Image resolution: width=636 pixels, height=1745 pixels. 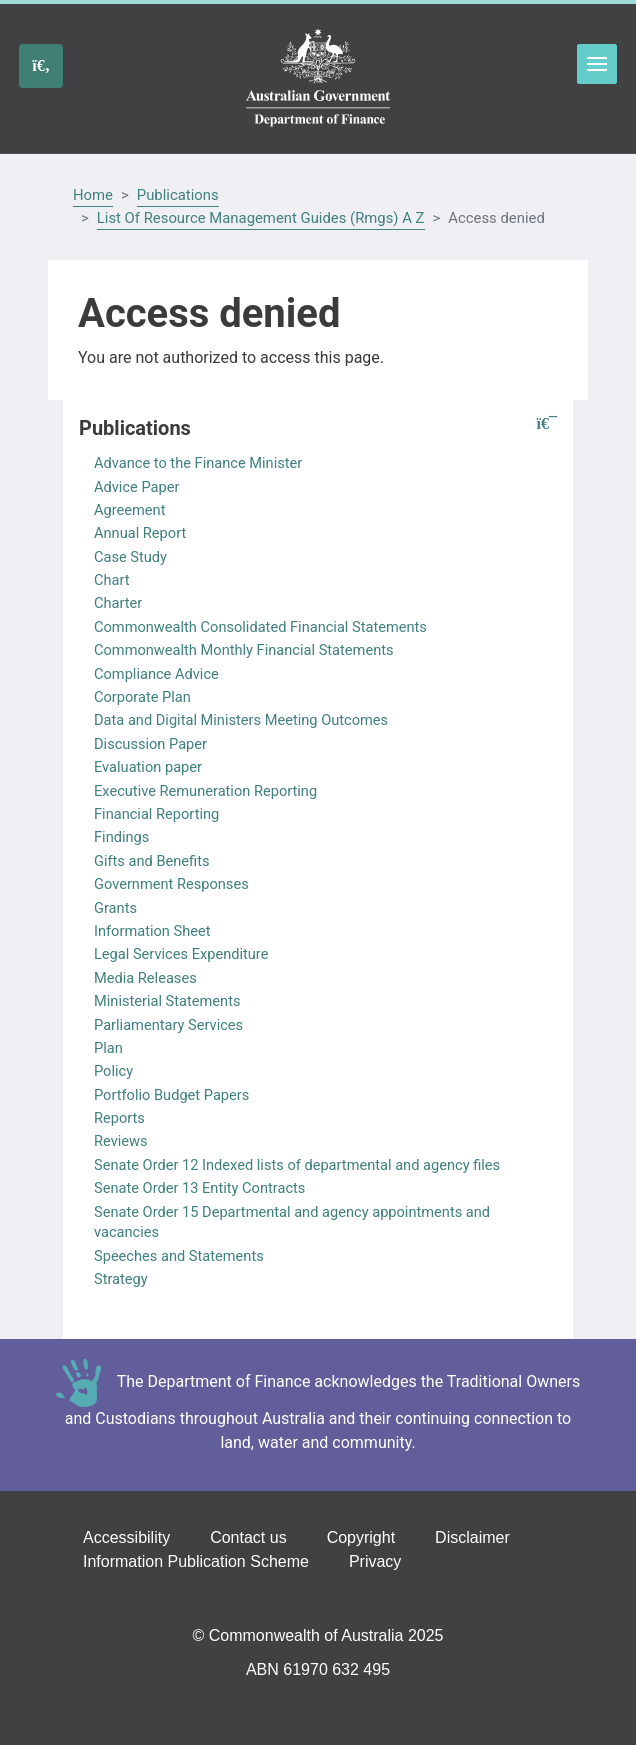 What do you see at coordinates (244, 650) in the screenshot?
I see `Commonwealth Monthly Financial Statements` at bounding box center [244, 650].